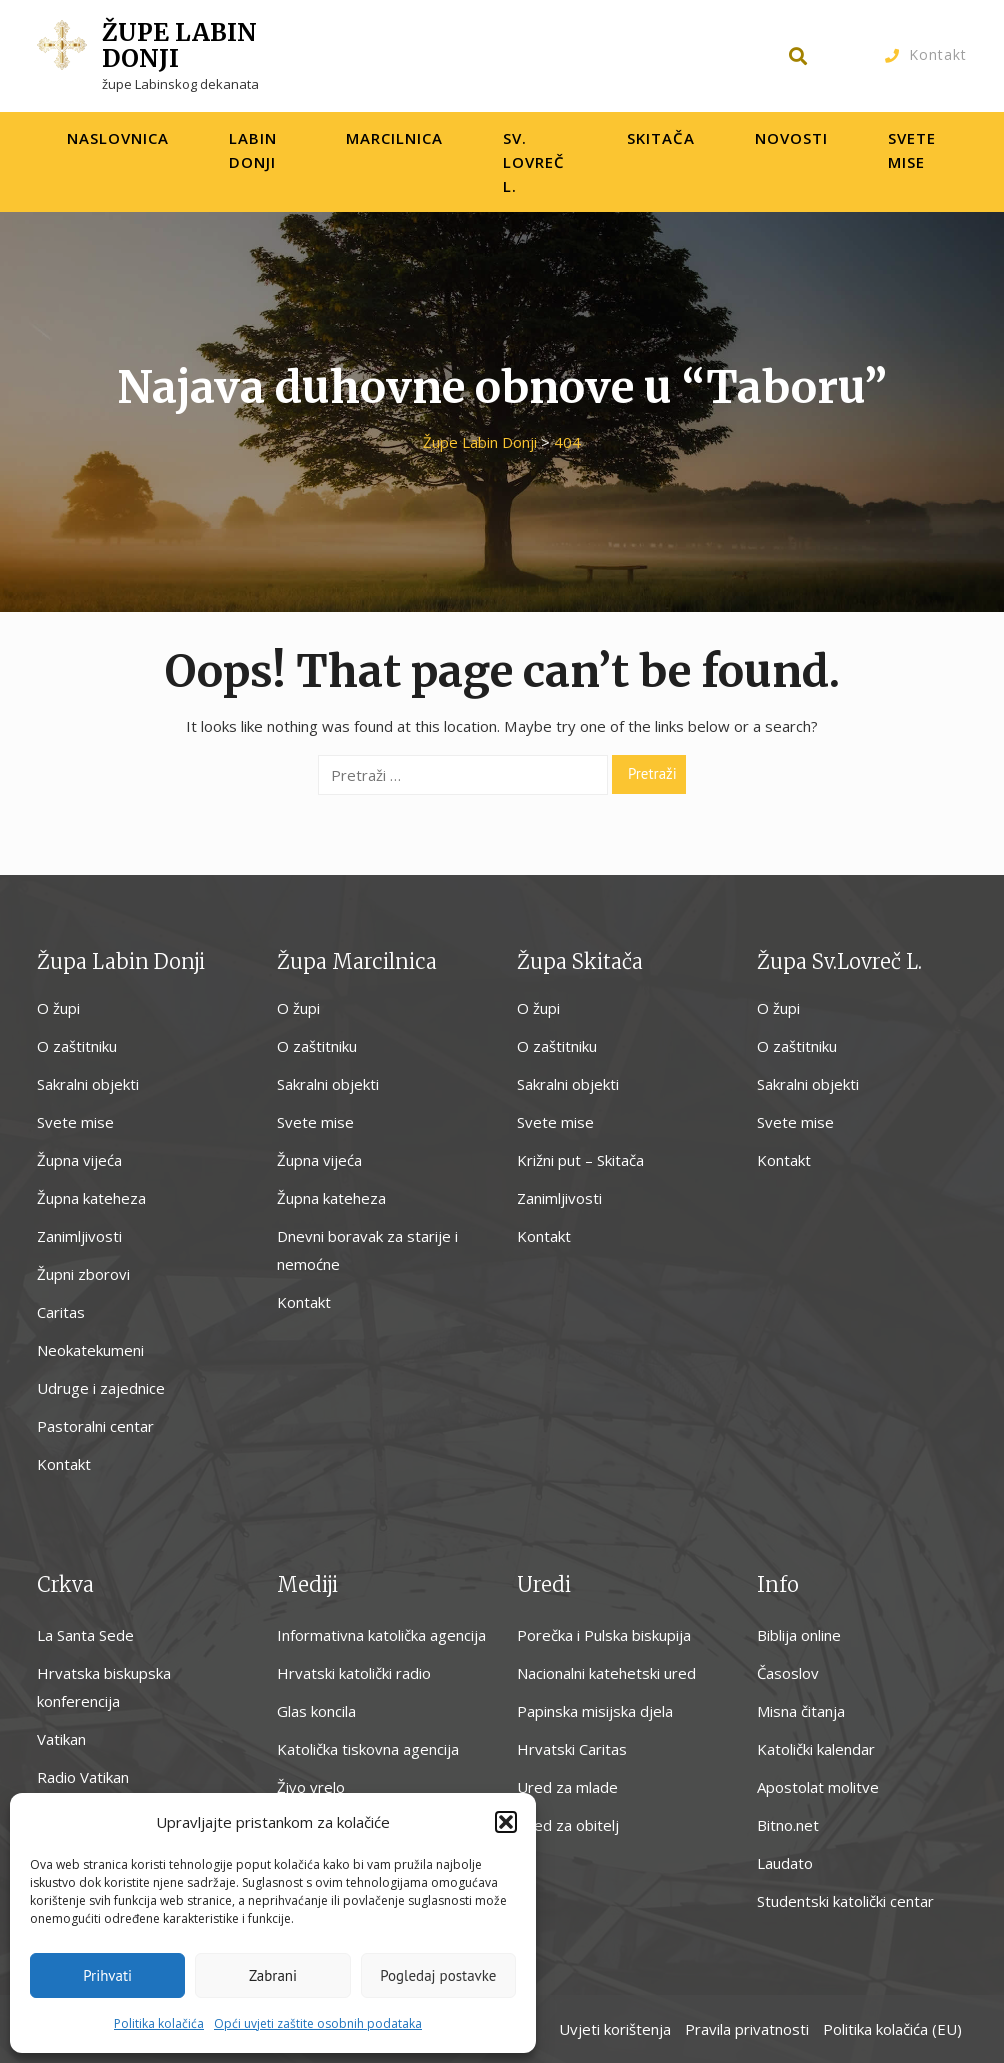 This screenshot has width=1004, height=2063. Describe the element at coordinates (90, 1350) in the screenshot. I see `Neokatekumeni` at that location.